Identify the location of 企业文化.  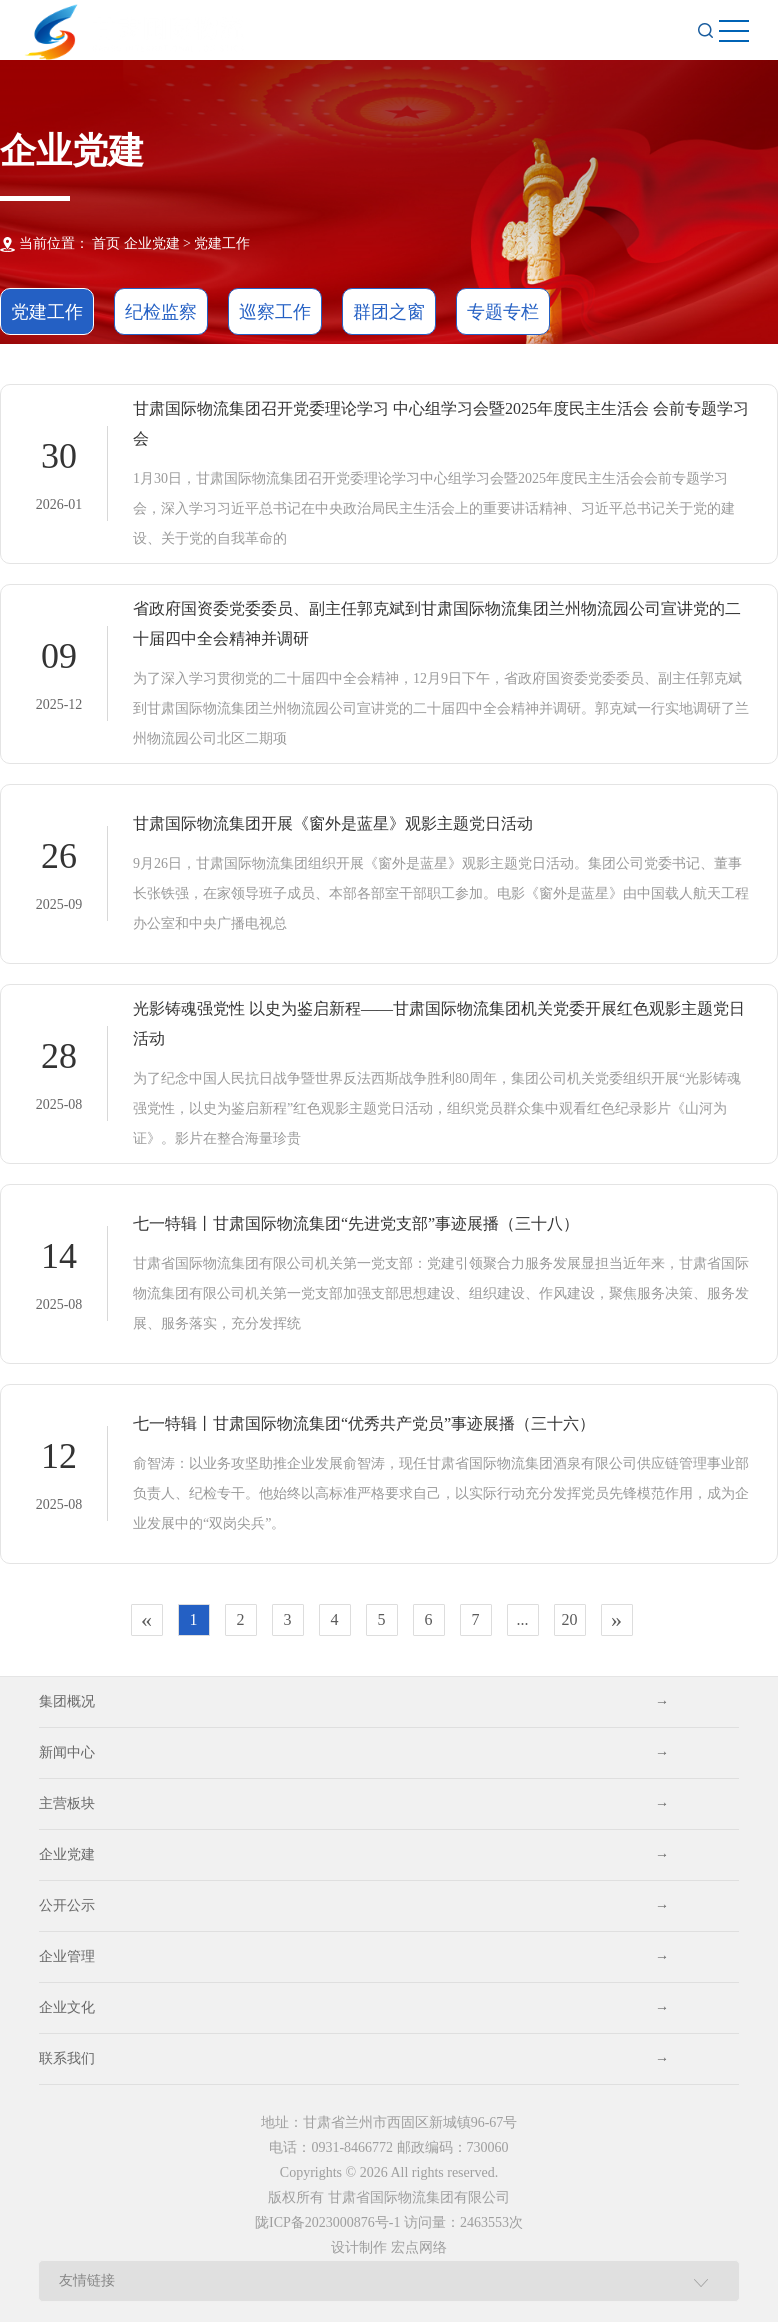
(354, 2008).